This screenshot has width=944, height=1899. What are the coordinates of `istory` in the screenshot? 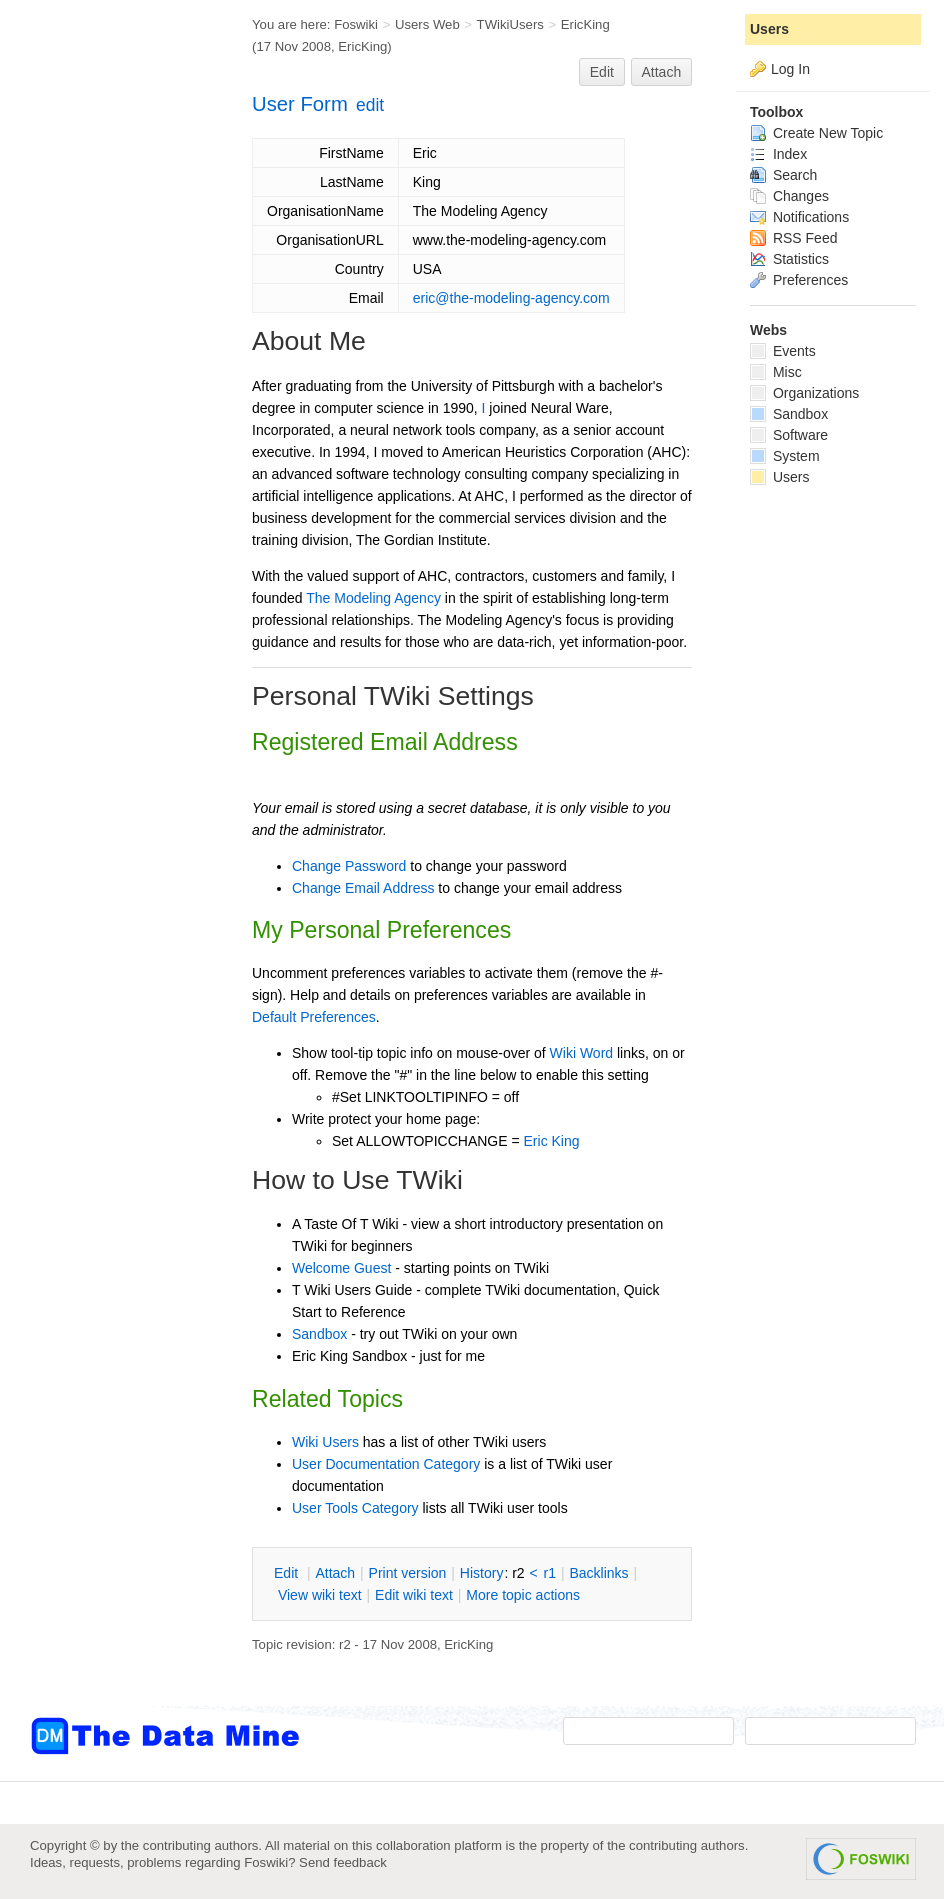 It's located at (482, 1573).